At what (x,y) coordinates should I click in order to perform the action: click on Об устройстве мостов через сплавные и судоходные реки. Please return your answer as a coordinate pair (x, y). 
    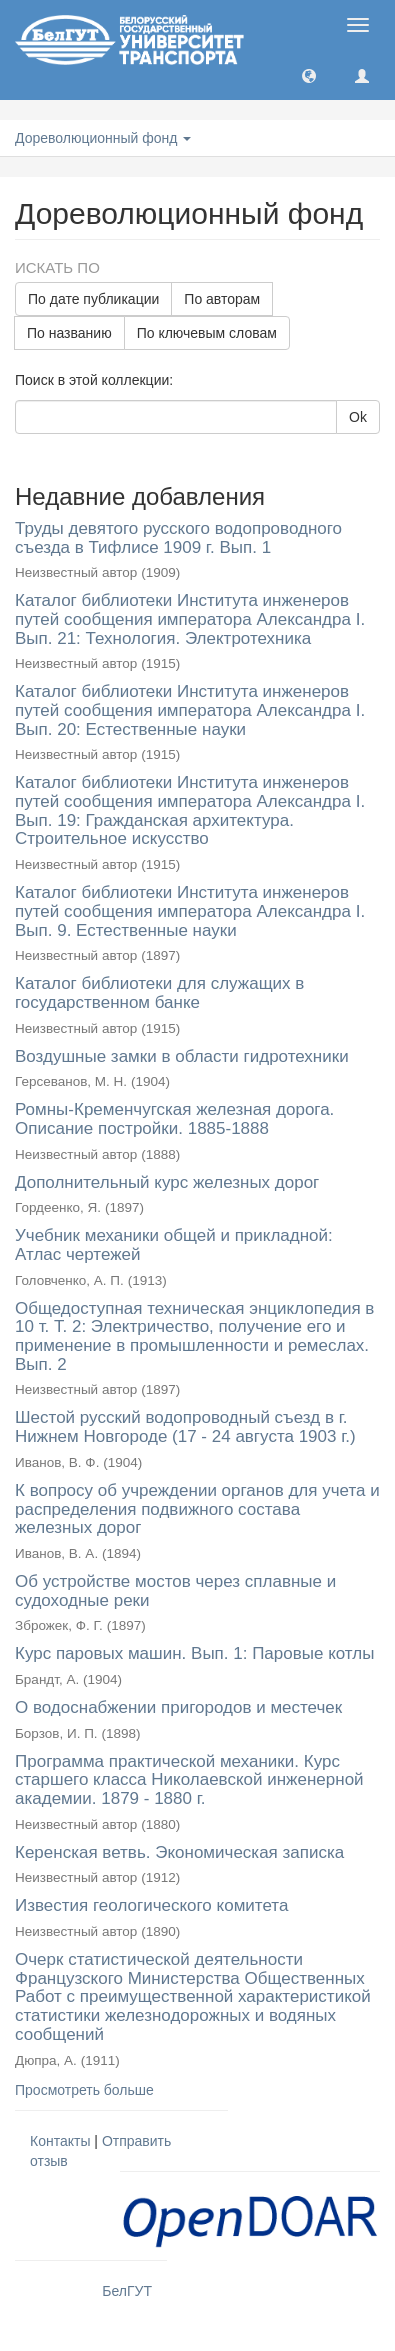
    Looking at the image, I should click on (175, 1591).